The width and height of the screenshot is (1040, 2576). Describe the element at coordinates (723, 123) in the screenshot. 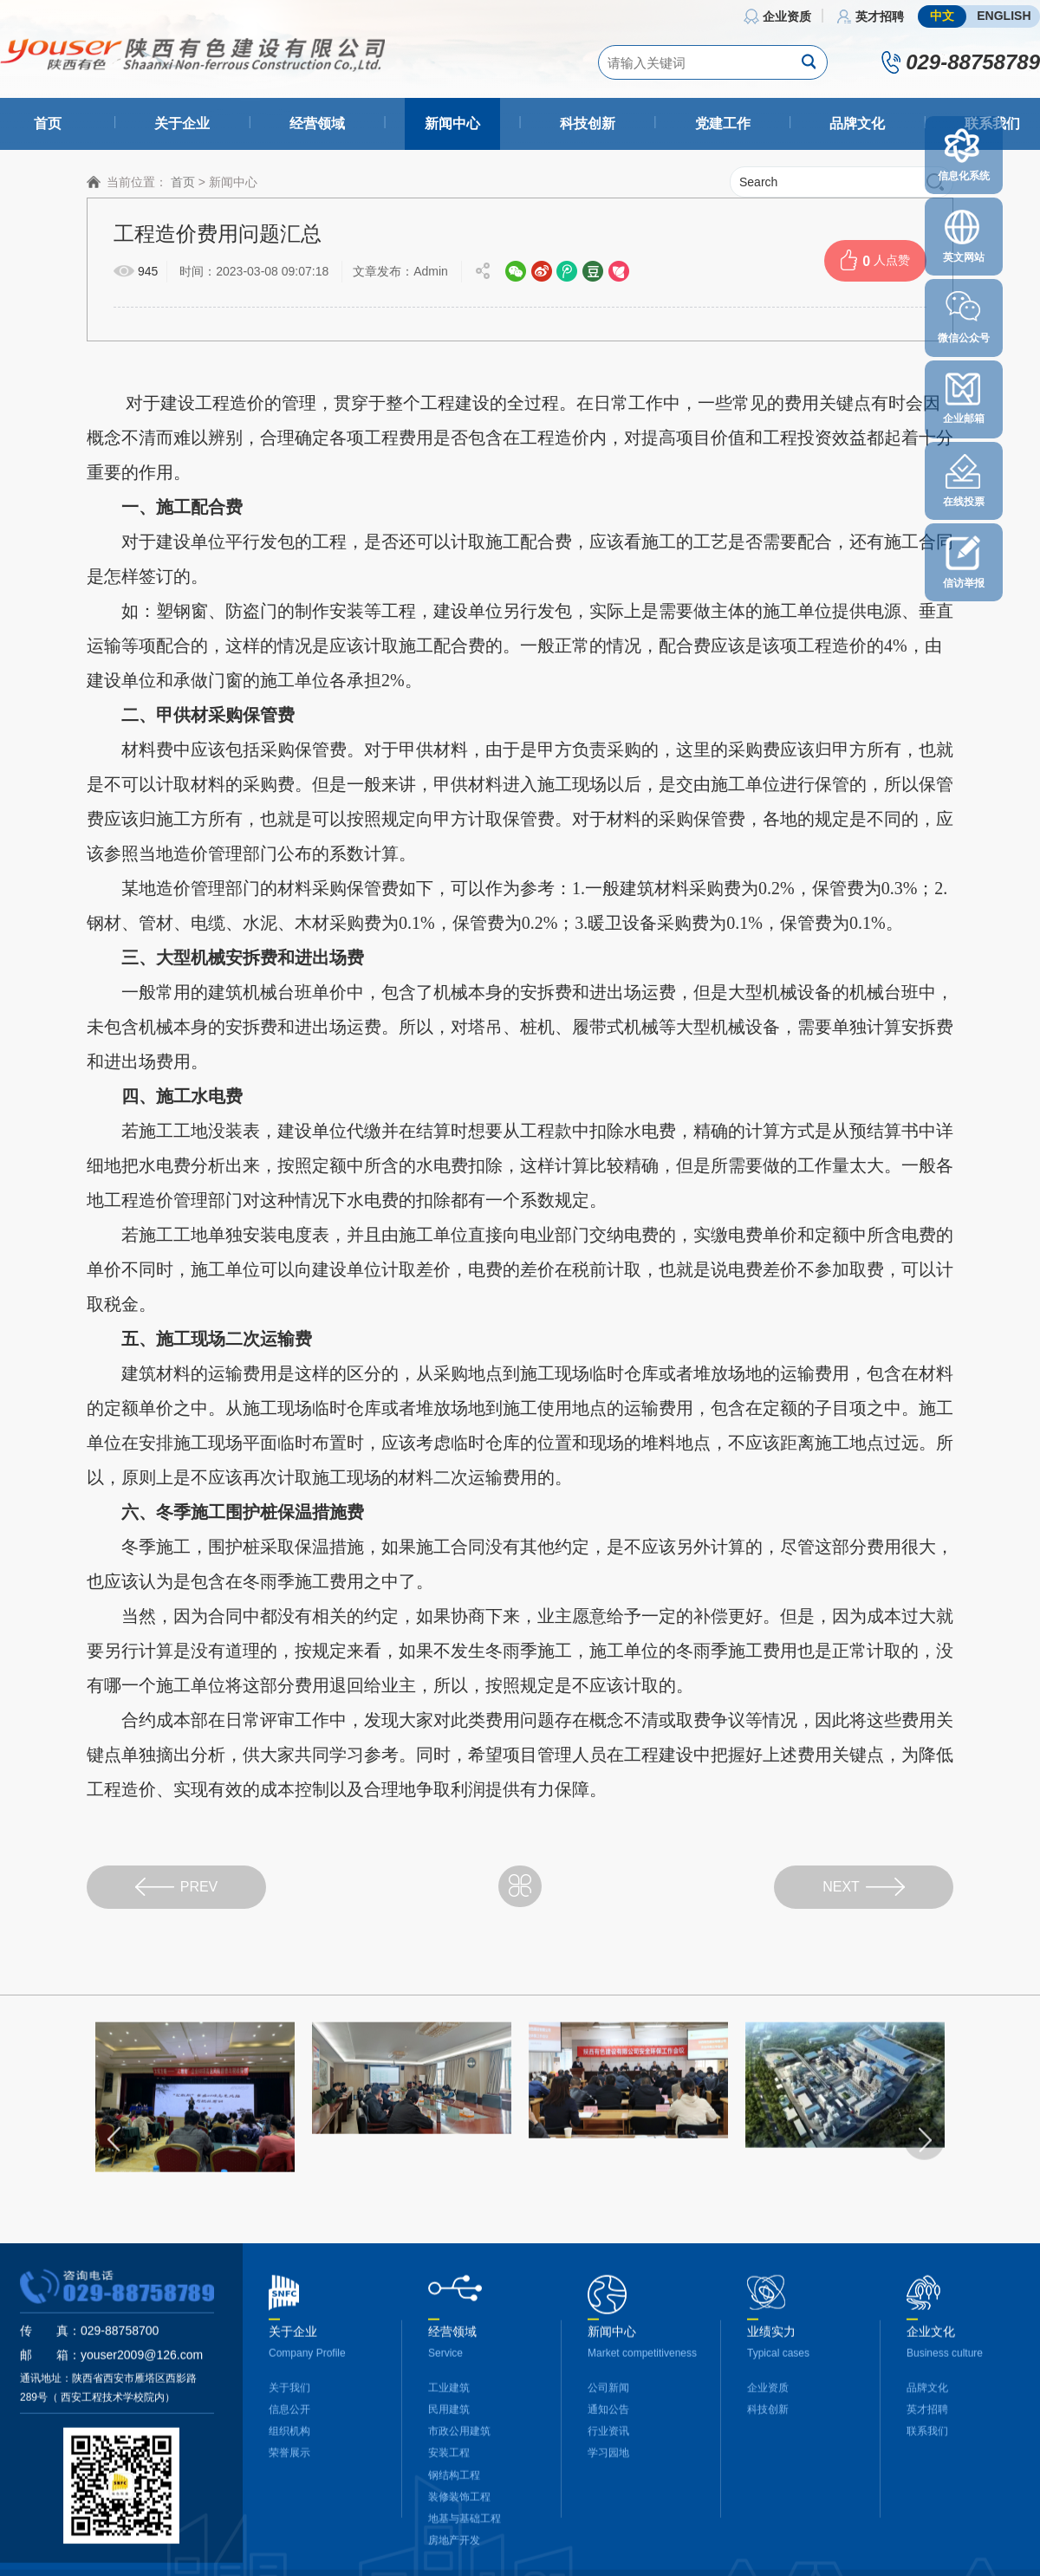

I see `党建工作` at that location.